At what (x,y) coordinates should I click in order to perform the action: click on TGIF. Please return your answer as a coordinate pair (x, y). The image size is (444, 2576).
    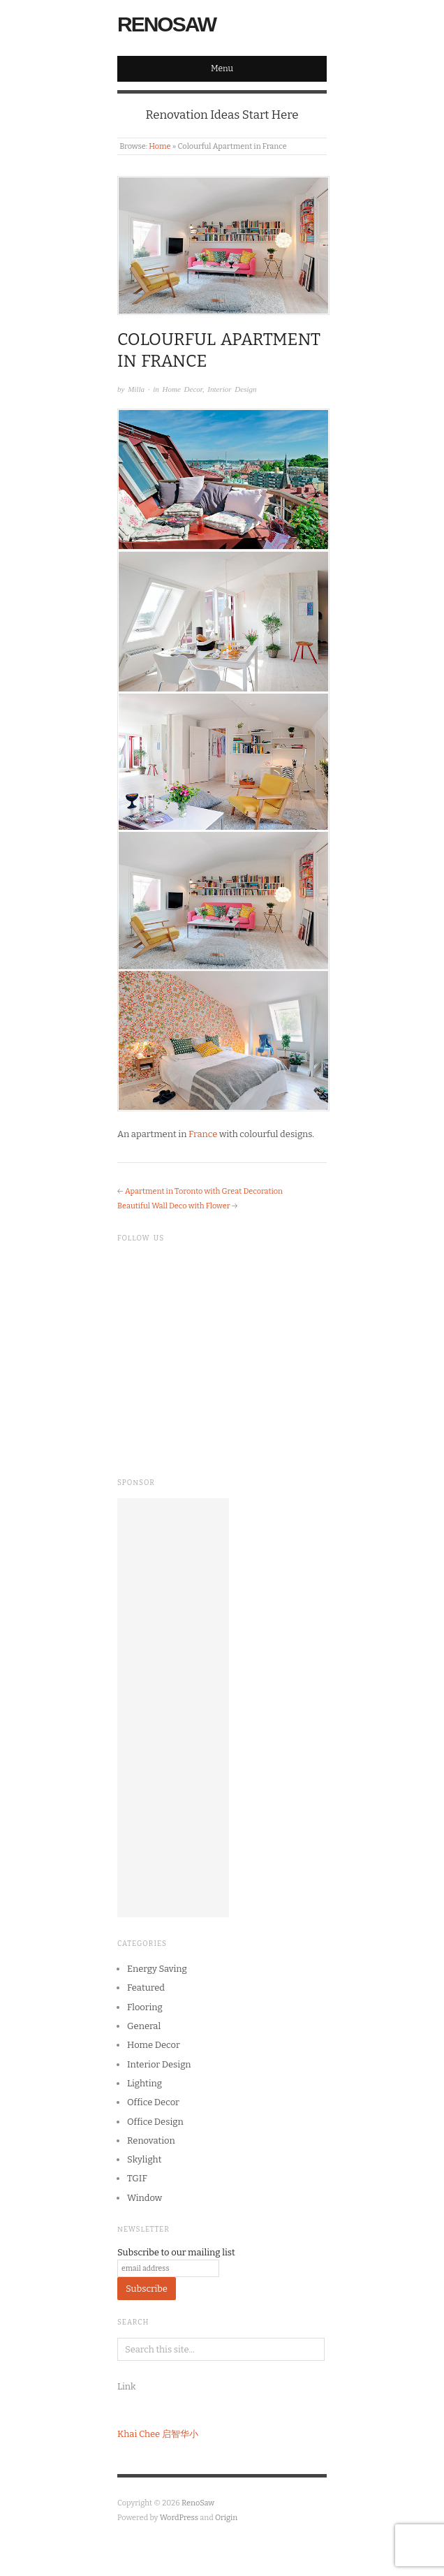
    Looking at the image, I should click on (137, 2178).